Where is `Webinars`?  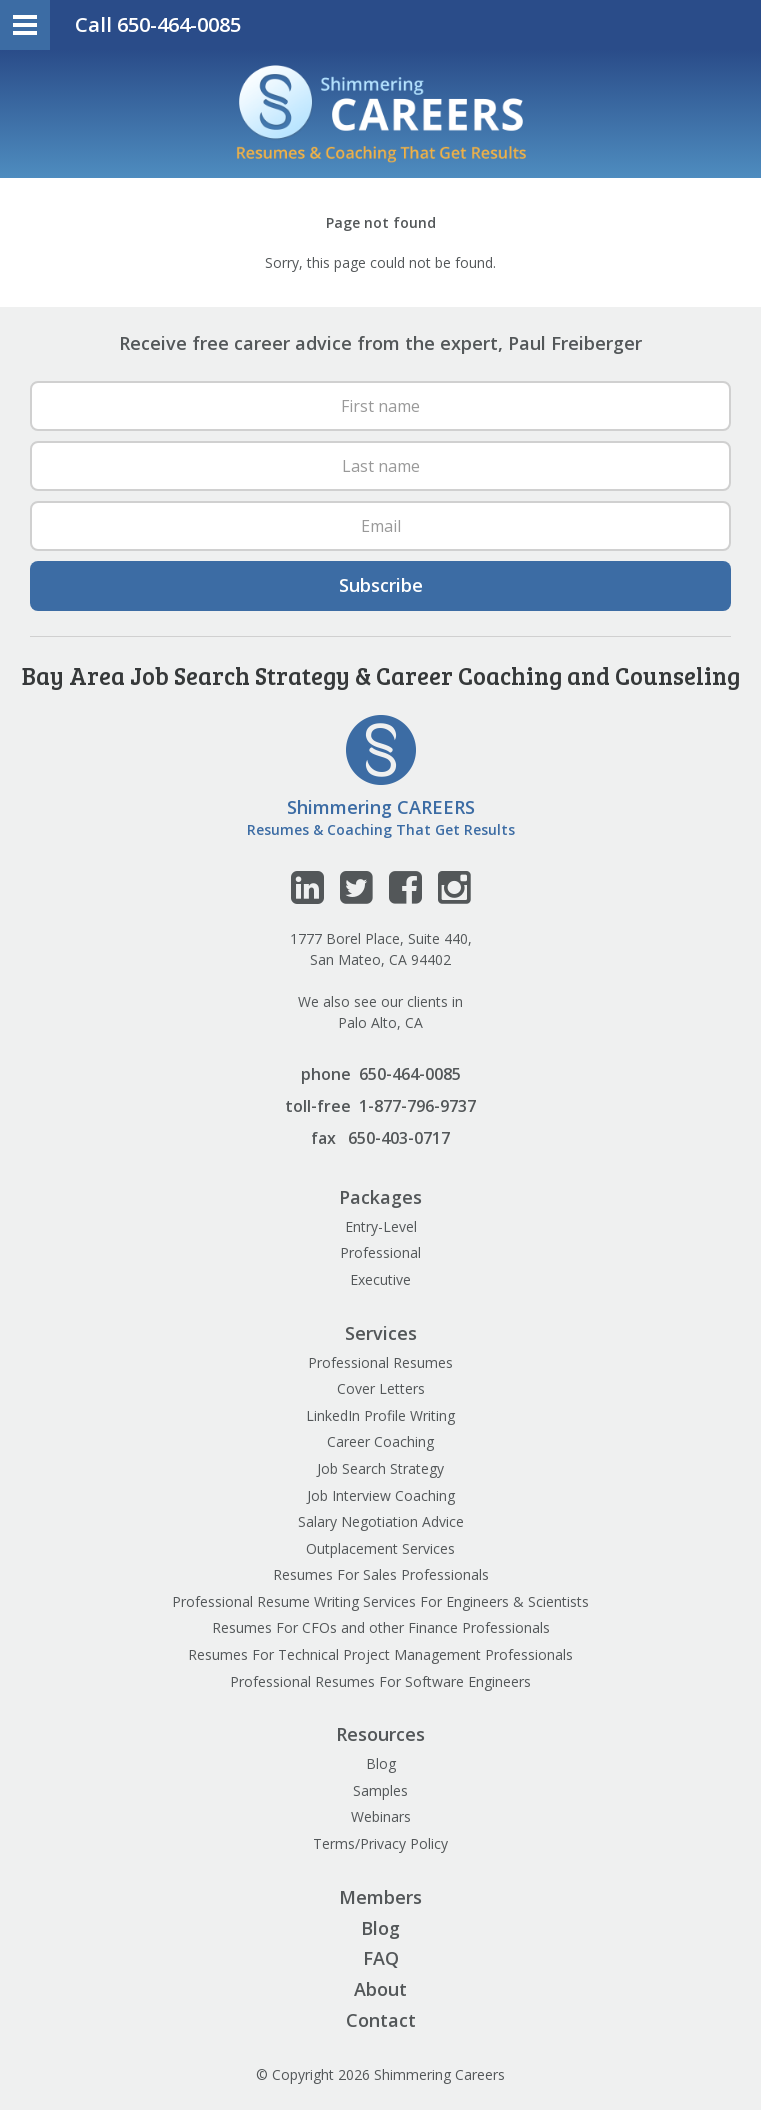 Webinars is located at coordinates (381, 1816).